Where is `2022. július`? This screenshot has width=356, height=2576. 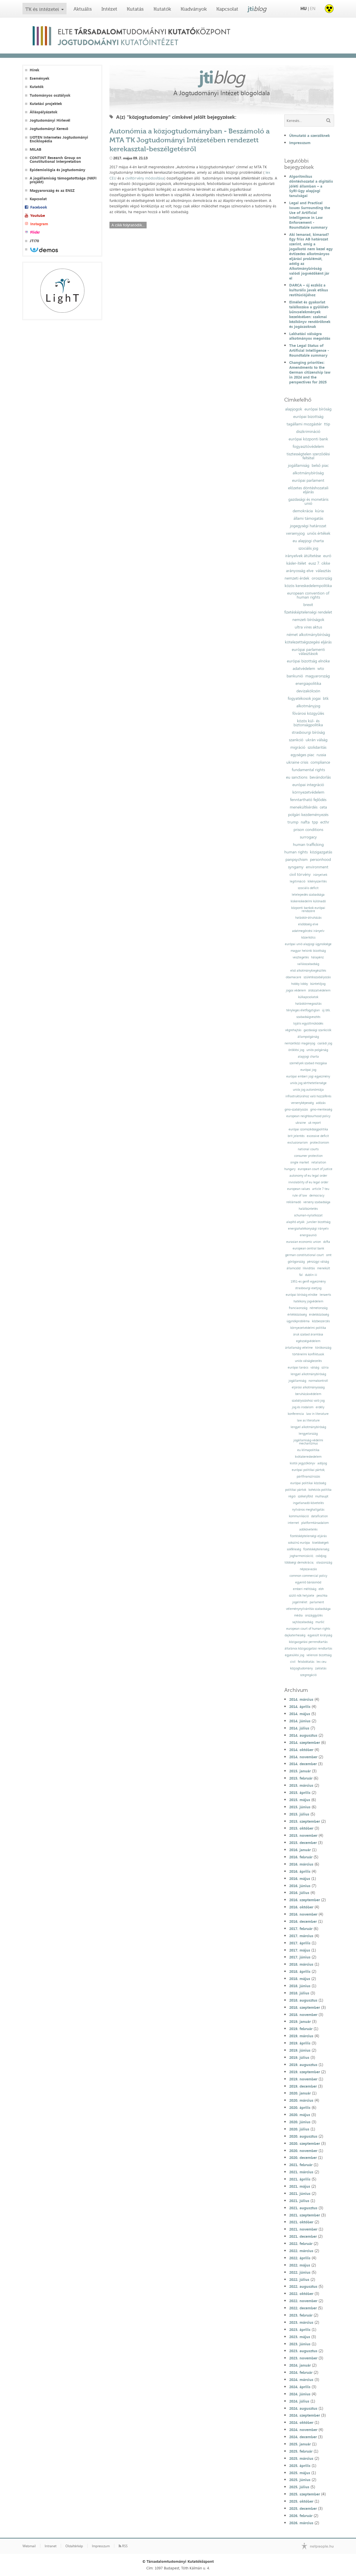
2022. július is located at coordinates (299, 2279).